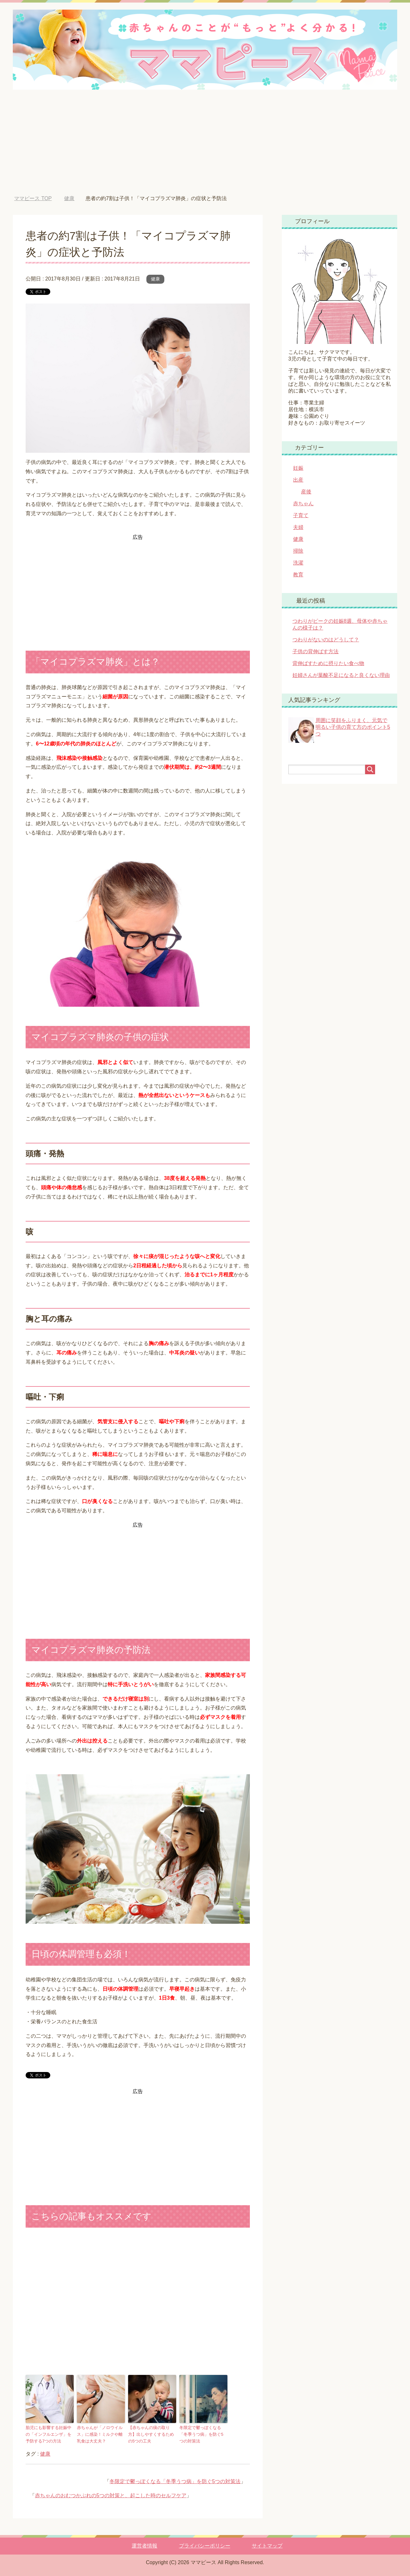  What do you see at coordinates (298, 574) in the screenshot?
I see `教育` at bounding box center [298, 574].